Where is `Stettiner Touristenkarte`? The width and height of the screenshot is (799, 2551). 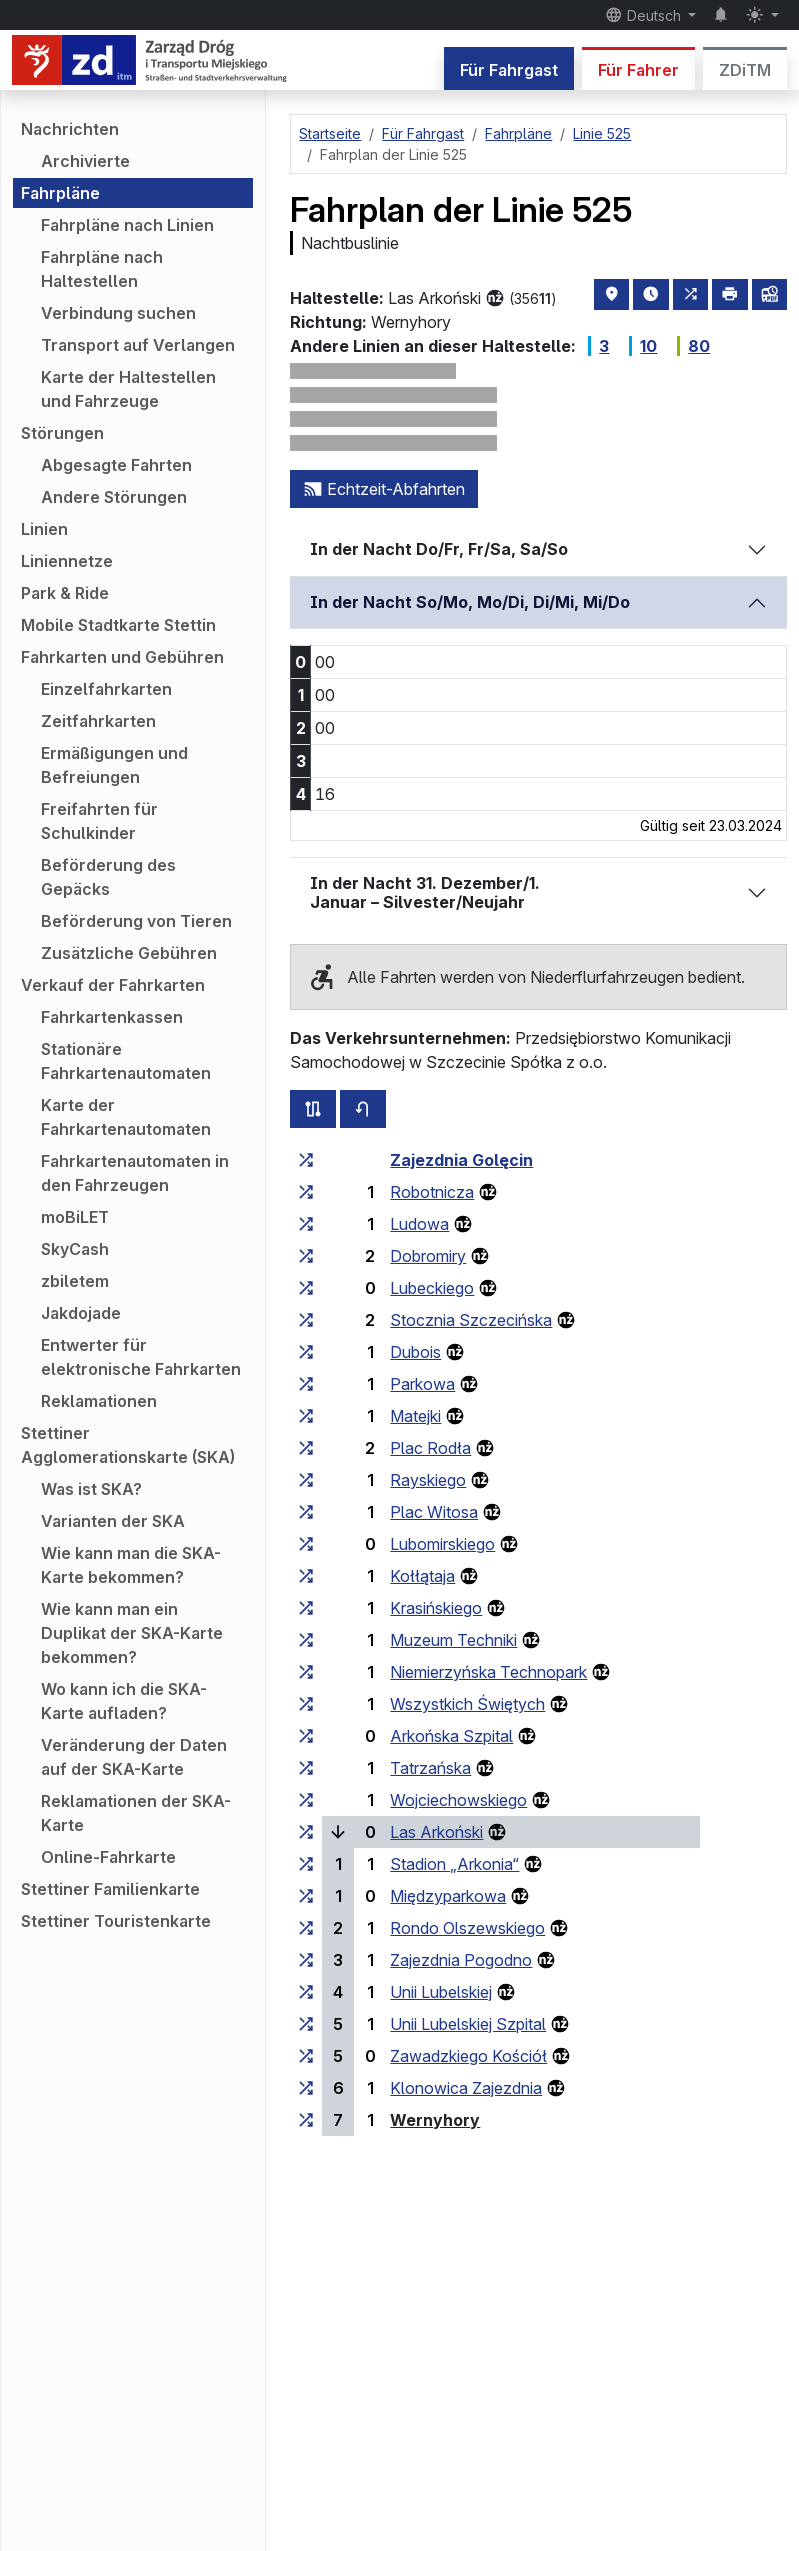 Stettiner Touristenkarte is located at coordinates (116, 1921).